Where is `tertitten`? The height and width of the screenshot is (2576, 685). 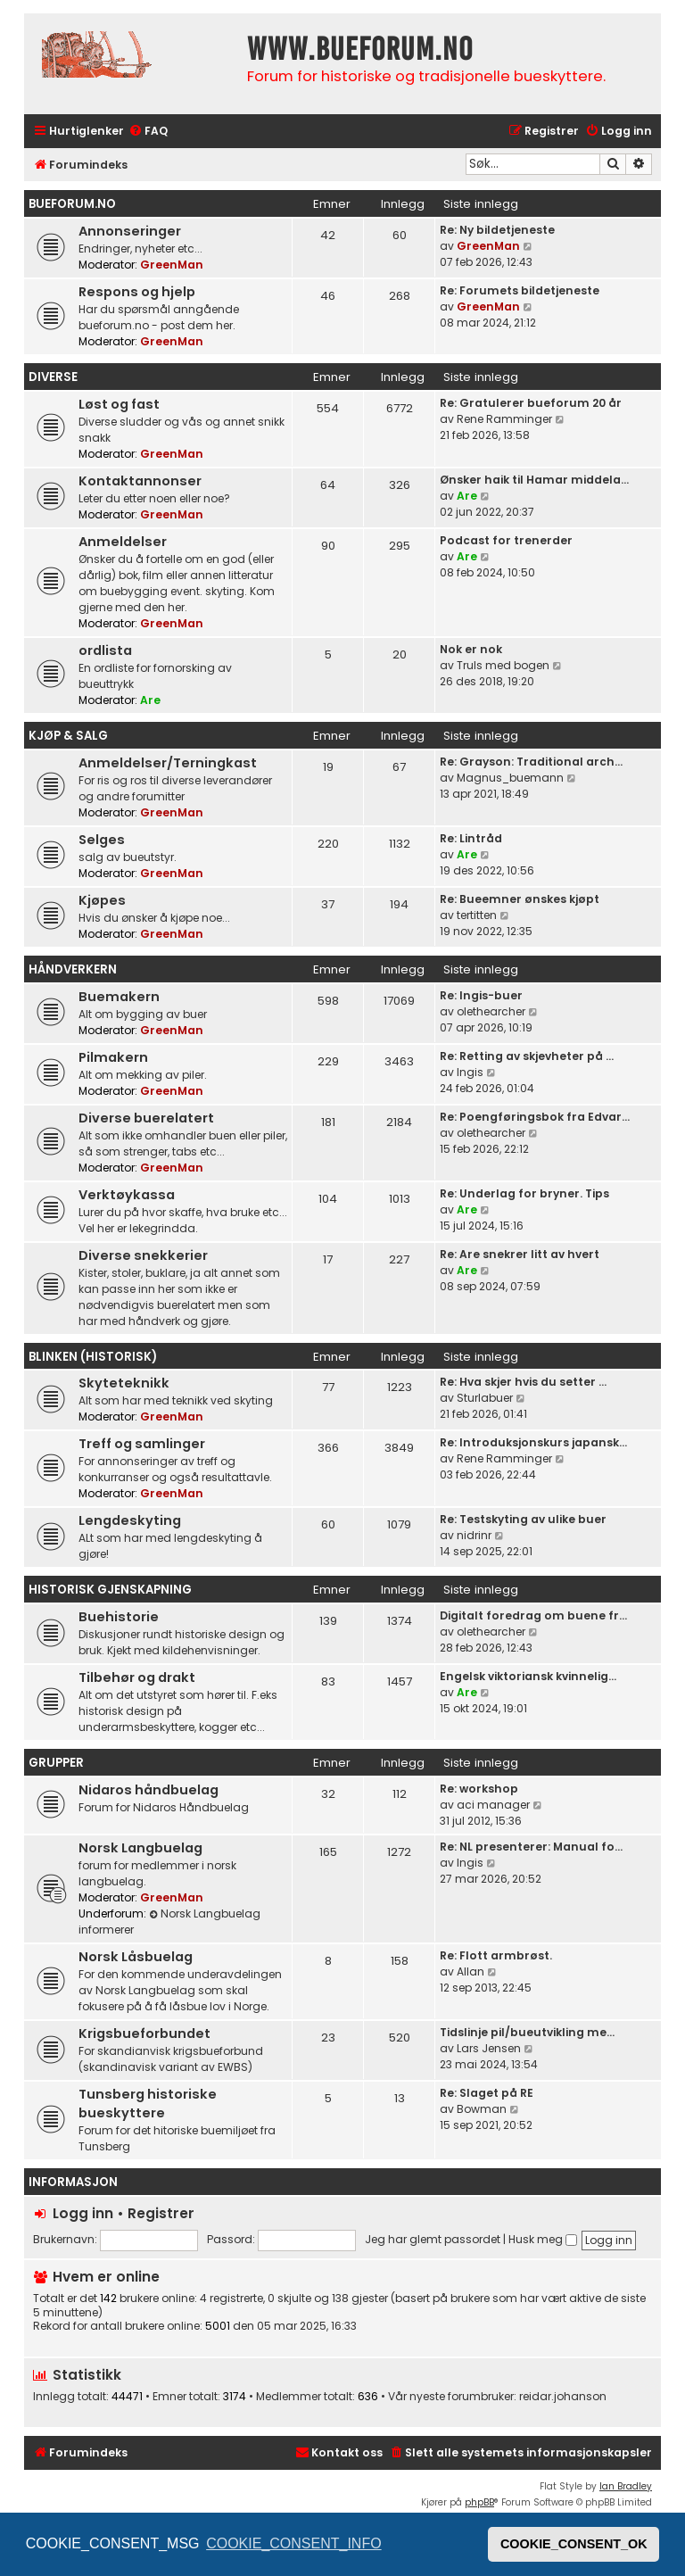 tertitten is located at coordinates (477, 915).